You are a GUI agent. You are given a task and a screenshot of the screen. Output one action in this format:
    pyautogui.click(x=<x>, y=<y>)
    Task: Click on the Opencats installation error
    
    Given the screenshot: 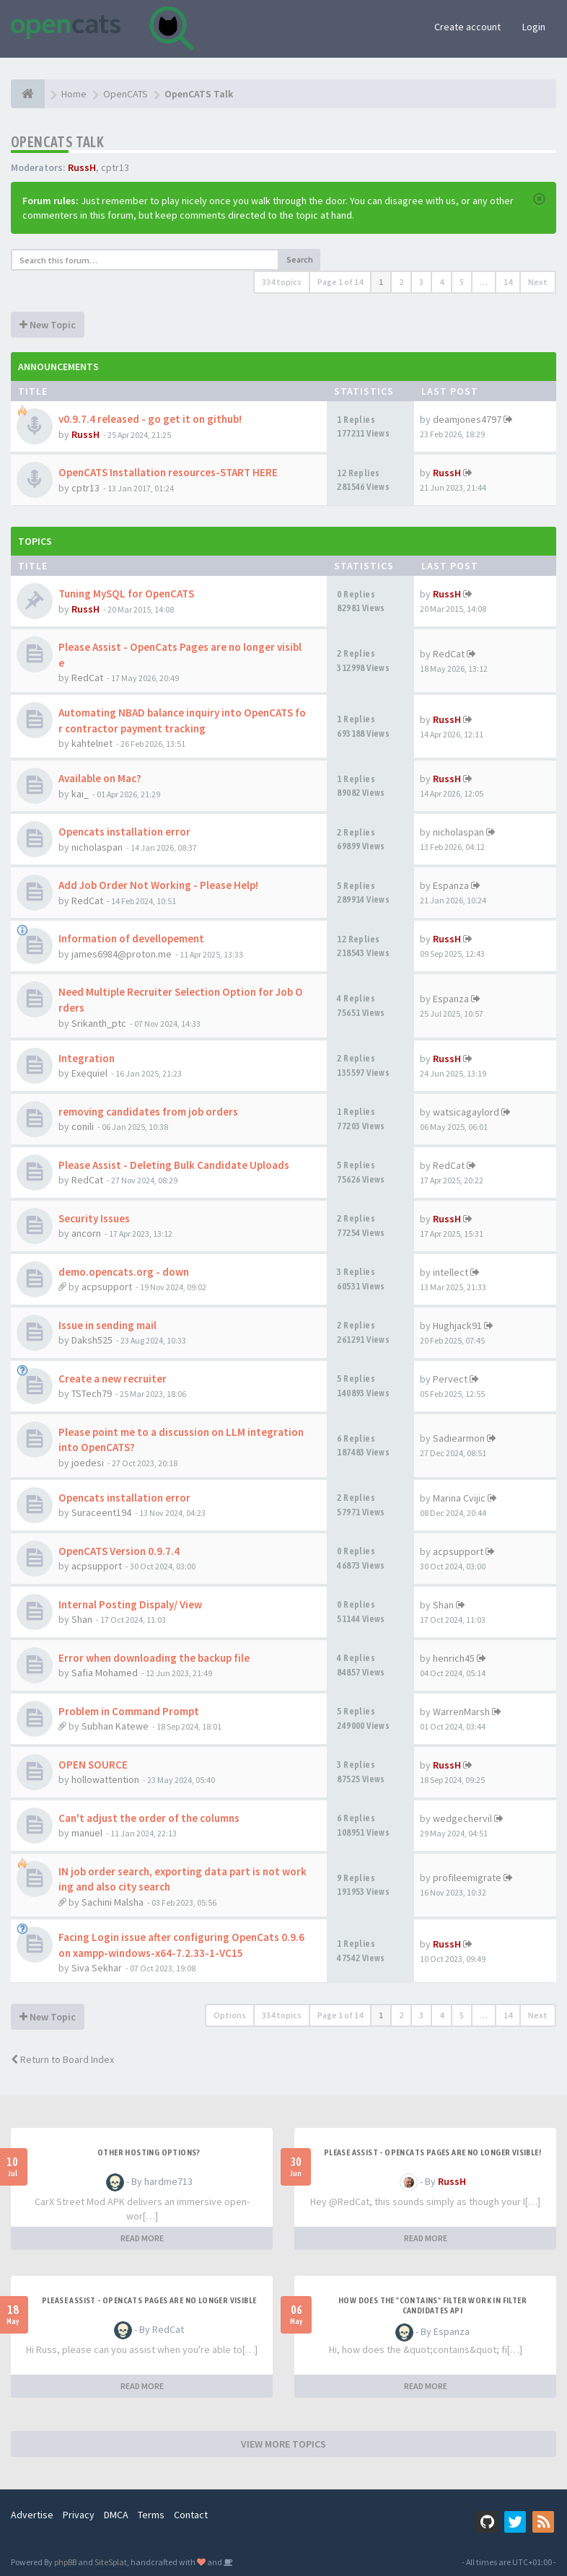 What is the action you would take?
    pyautogui.click(x=124, y=831)
    